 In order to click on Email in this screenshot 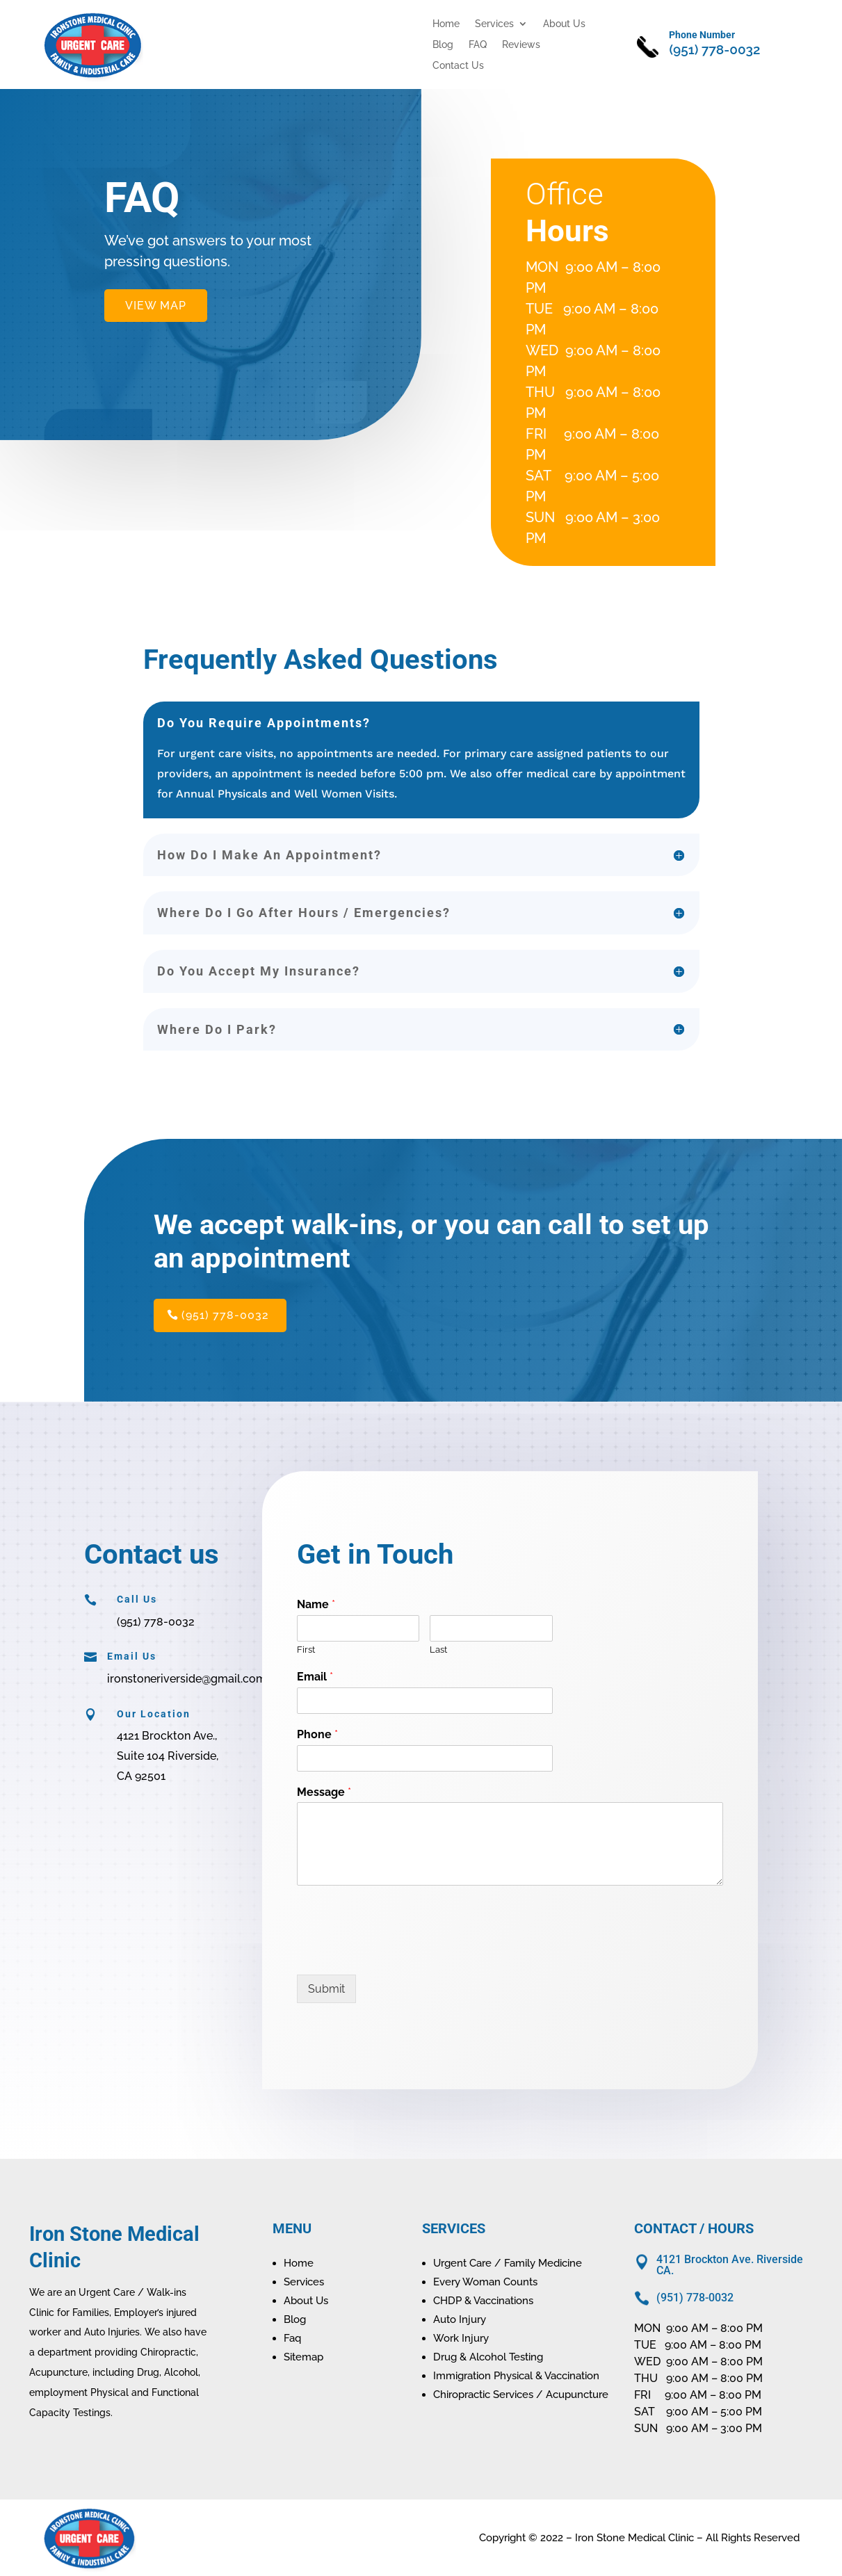, I will do `click(315, 1676)`.